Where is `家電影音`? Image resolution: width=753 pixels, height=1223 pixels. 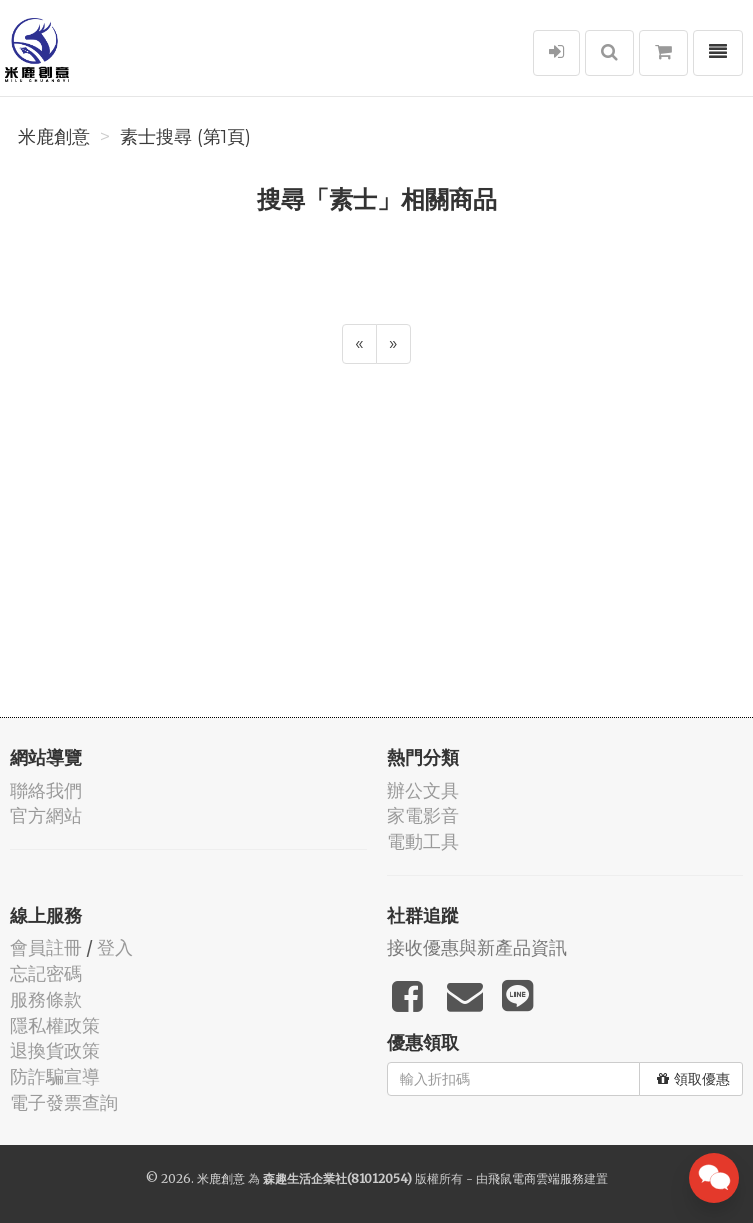 家電影音 is located at coordinates (423, 815).